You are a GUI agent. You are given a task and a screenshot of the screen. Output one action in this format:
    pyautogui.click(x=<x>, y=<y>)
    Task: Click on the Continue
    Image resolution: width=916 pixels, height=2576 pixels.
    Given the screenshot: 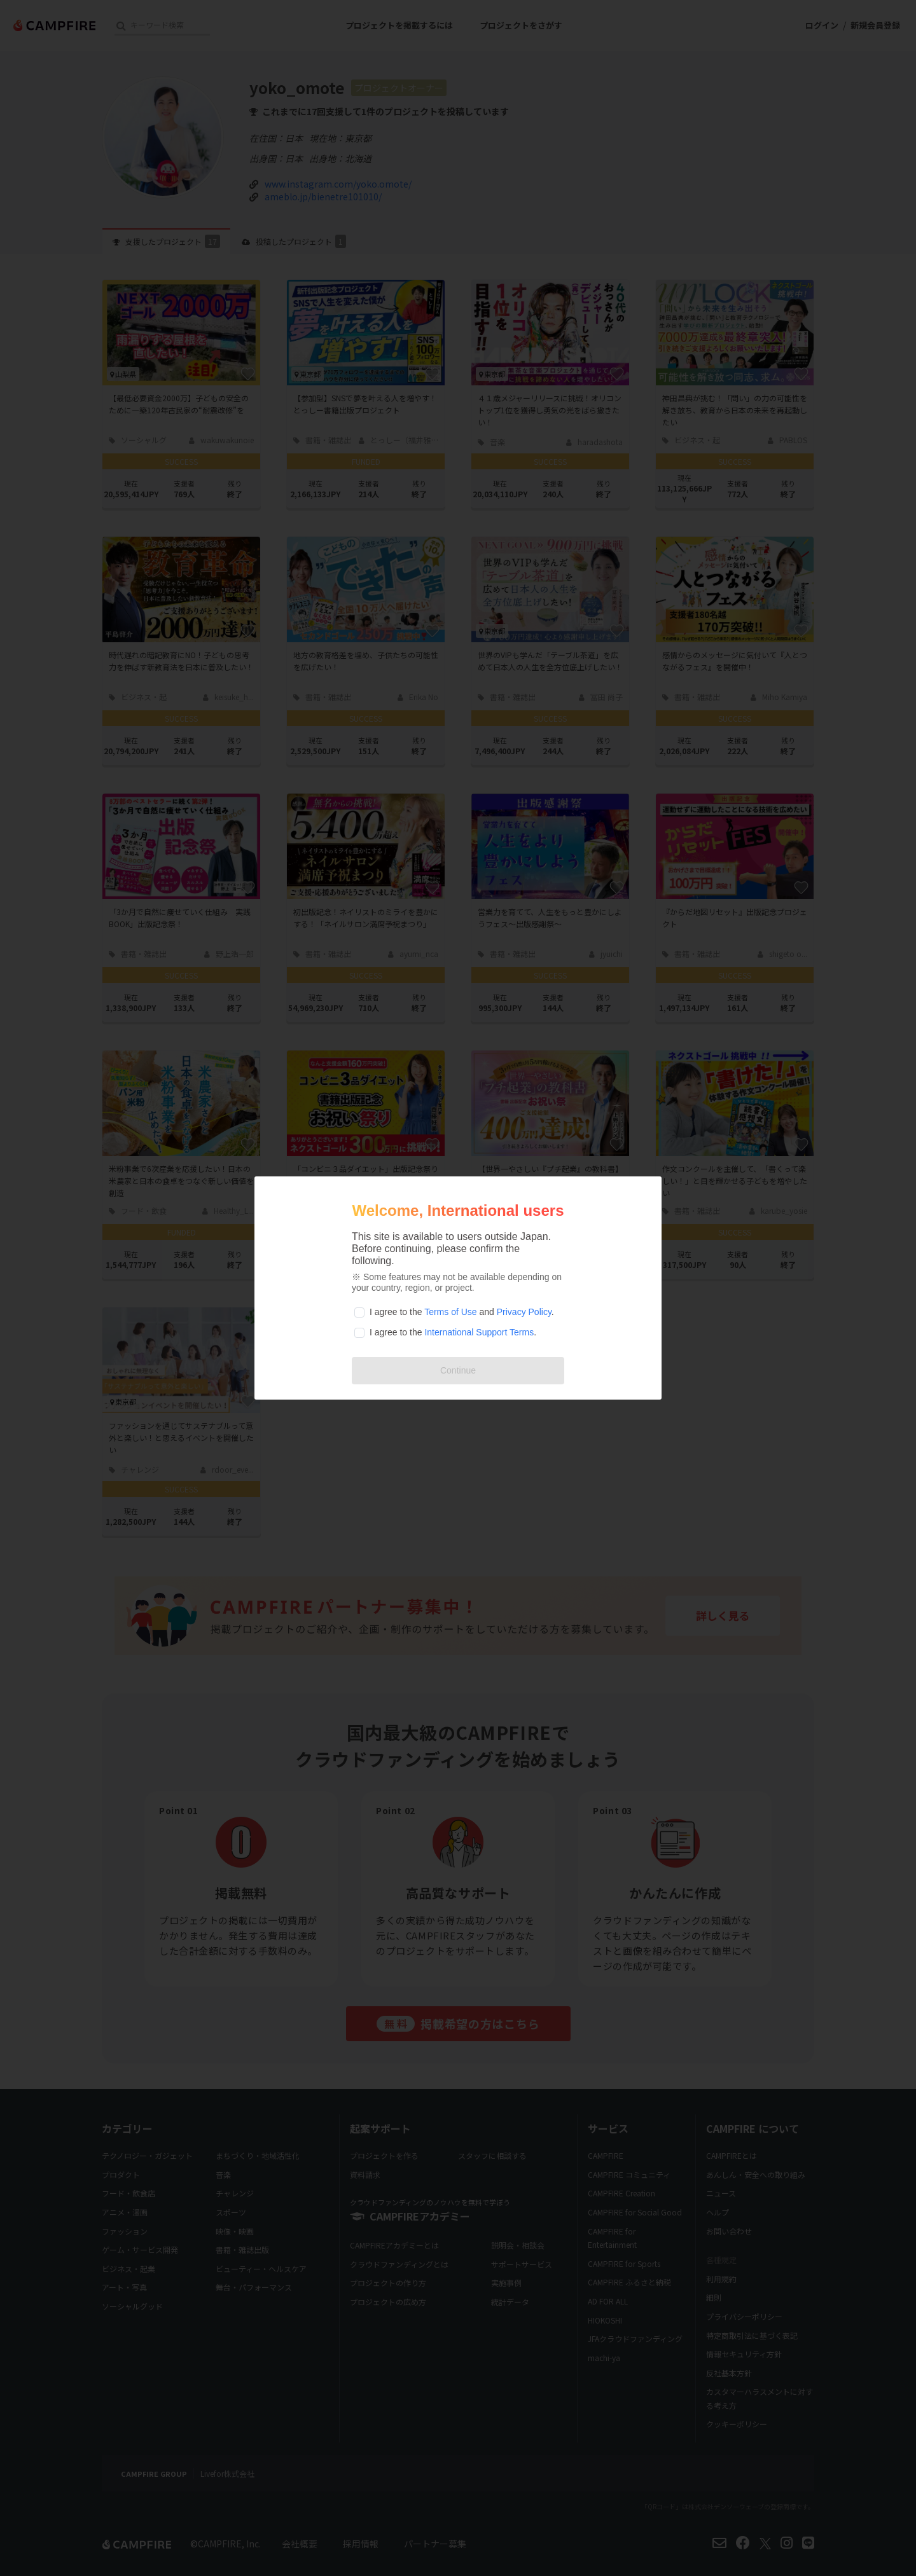 What is the action you would take?
    pyautogui.click(x=458, y=1370)
    